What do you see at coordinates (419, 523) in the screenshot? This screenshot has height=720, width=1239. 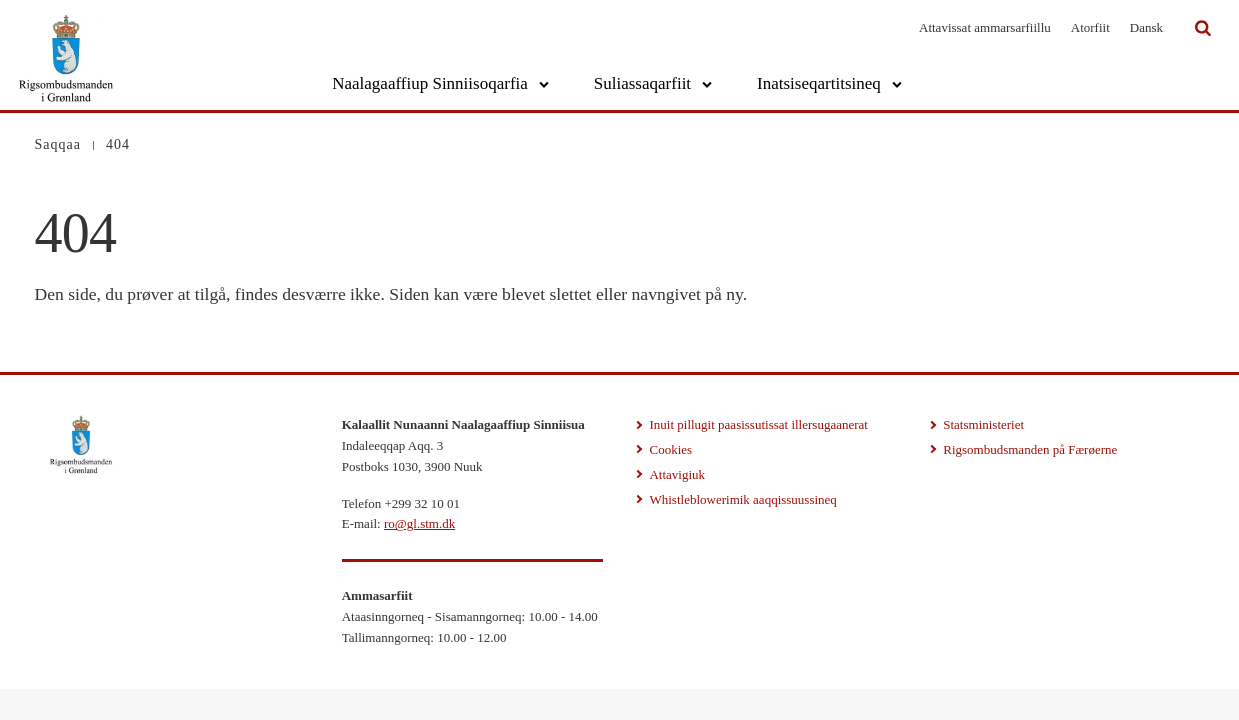 I see `ro@gl.stm.dk` at bounding box center [419, 523].